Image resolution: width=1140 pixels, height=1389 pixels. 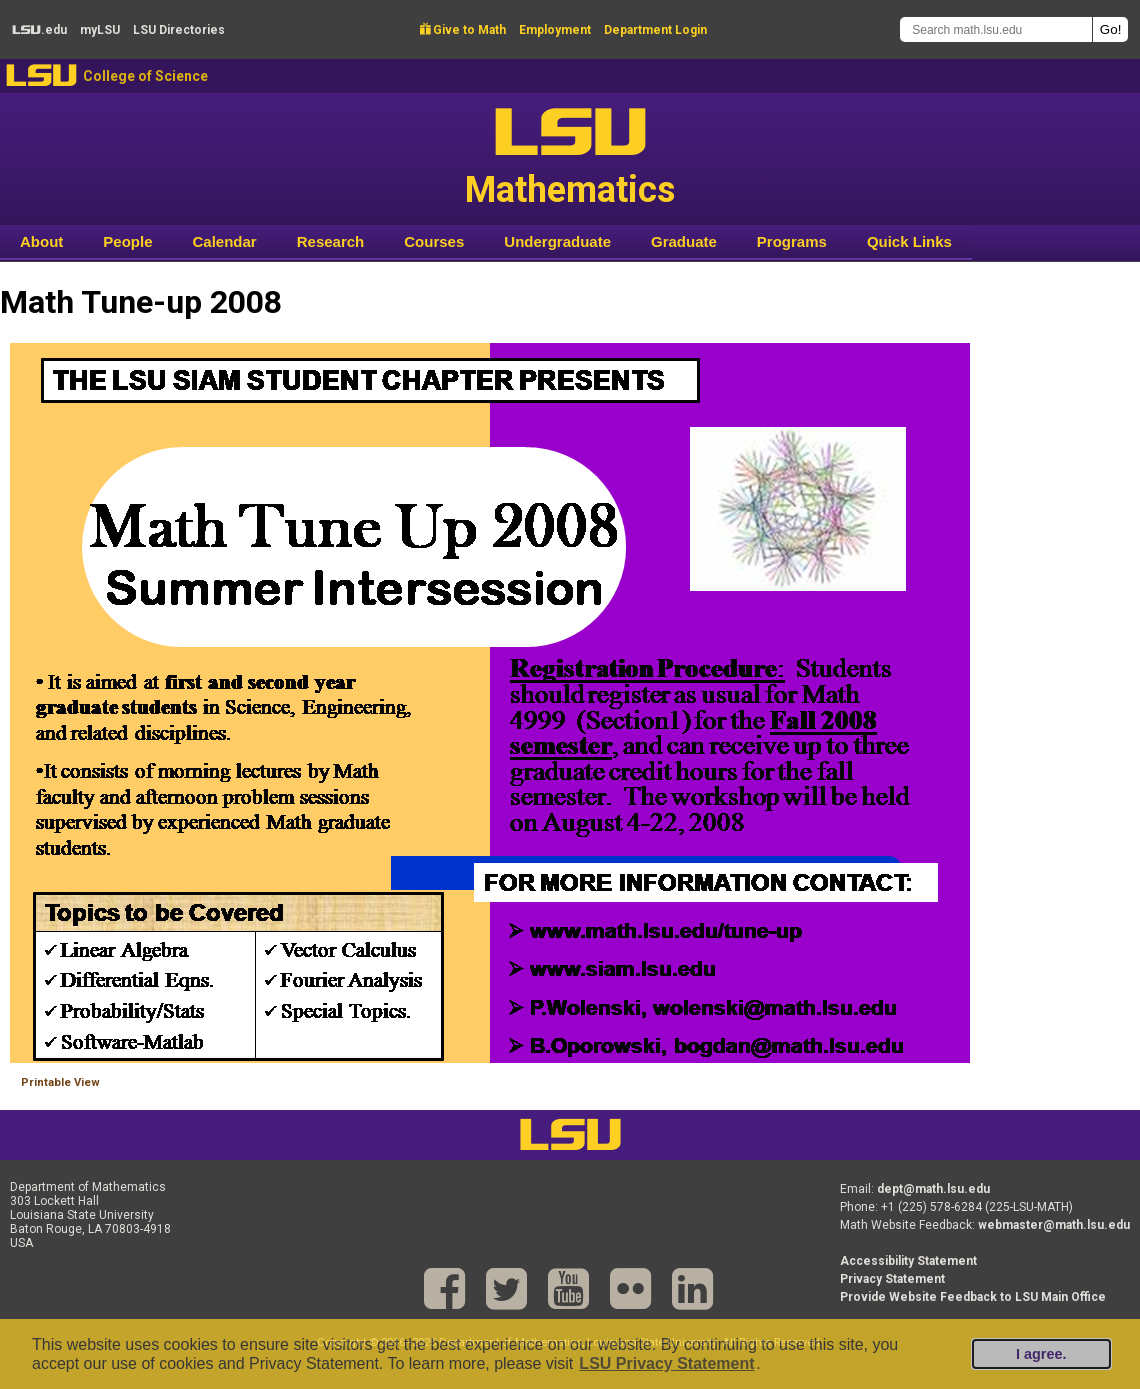 What do you see at coordinates (179, 30) in the screenshot?
I see `Directories` at bounding box center [179, 30].